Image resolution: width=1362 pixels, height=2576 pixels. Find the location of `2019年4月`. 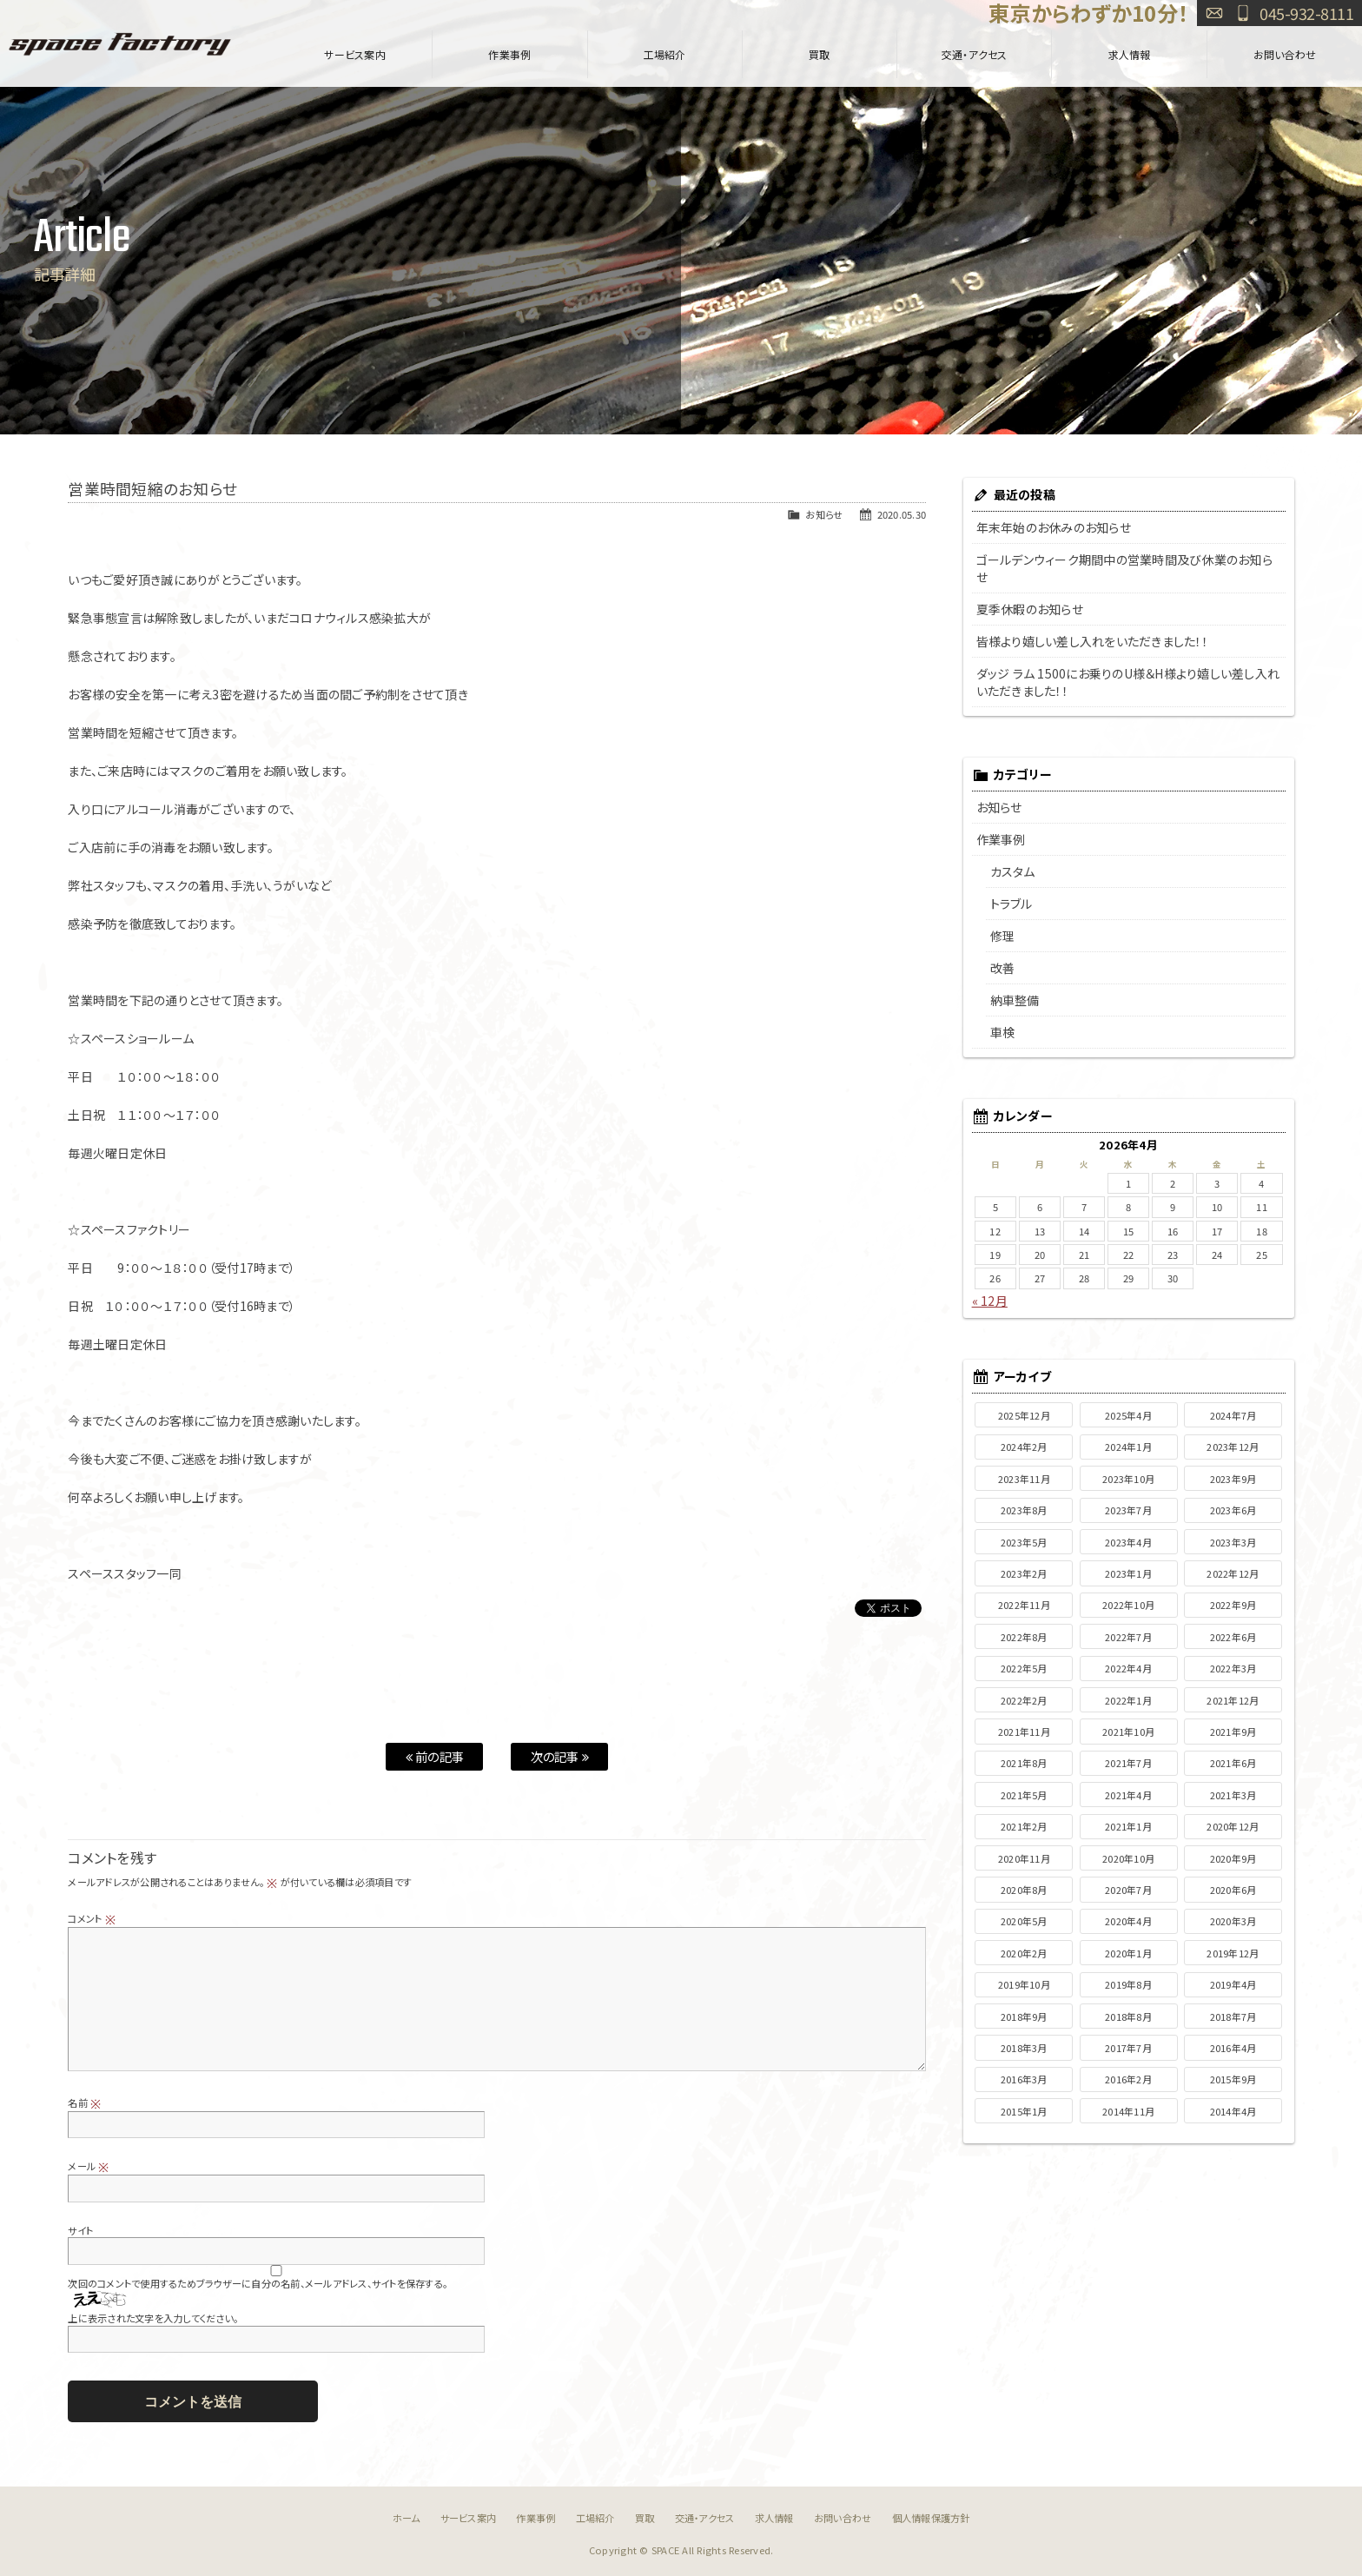

2019年4月 is located at coordinates (1233, 1984).